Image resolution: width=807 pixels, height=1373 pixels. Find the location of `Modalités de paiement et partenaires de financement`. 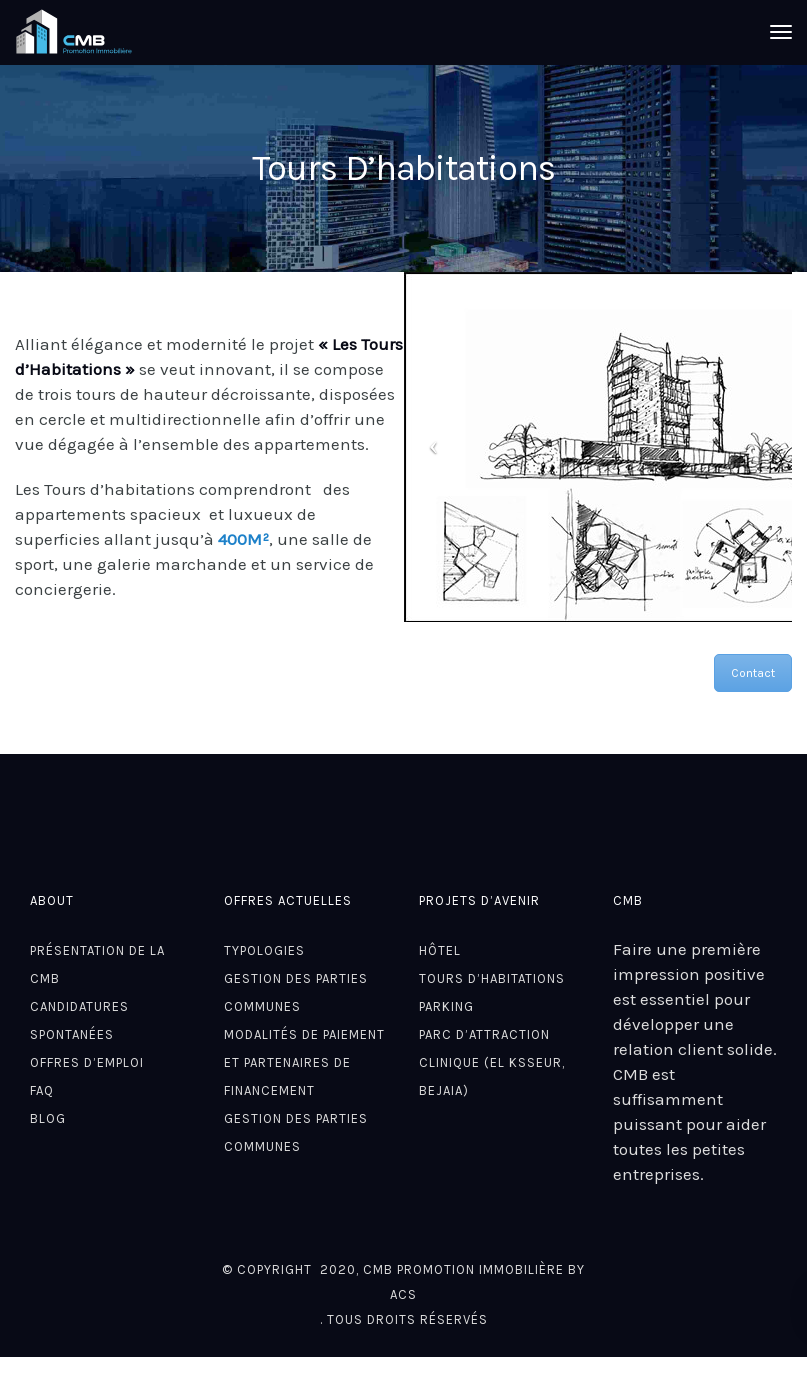

Modalités de paiement et partenaires de financement is located at coordinates (304, 1062).